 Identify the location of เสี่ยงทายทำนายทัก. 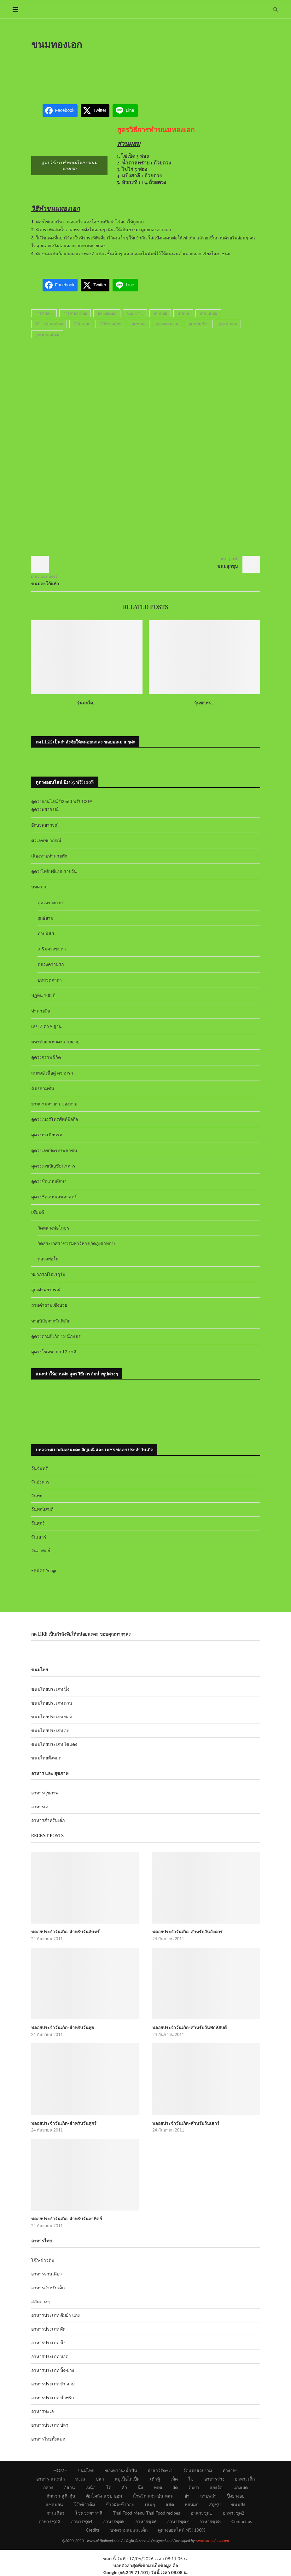
(49, 855).